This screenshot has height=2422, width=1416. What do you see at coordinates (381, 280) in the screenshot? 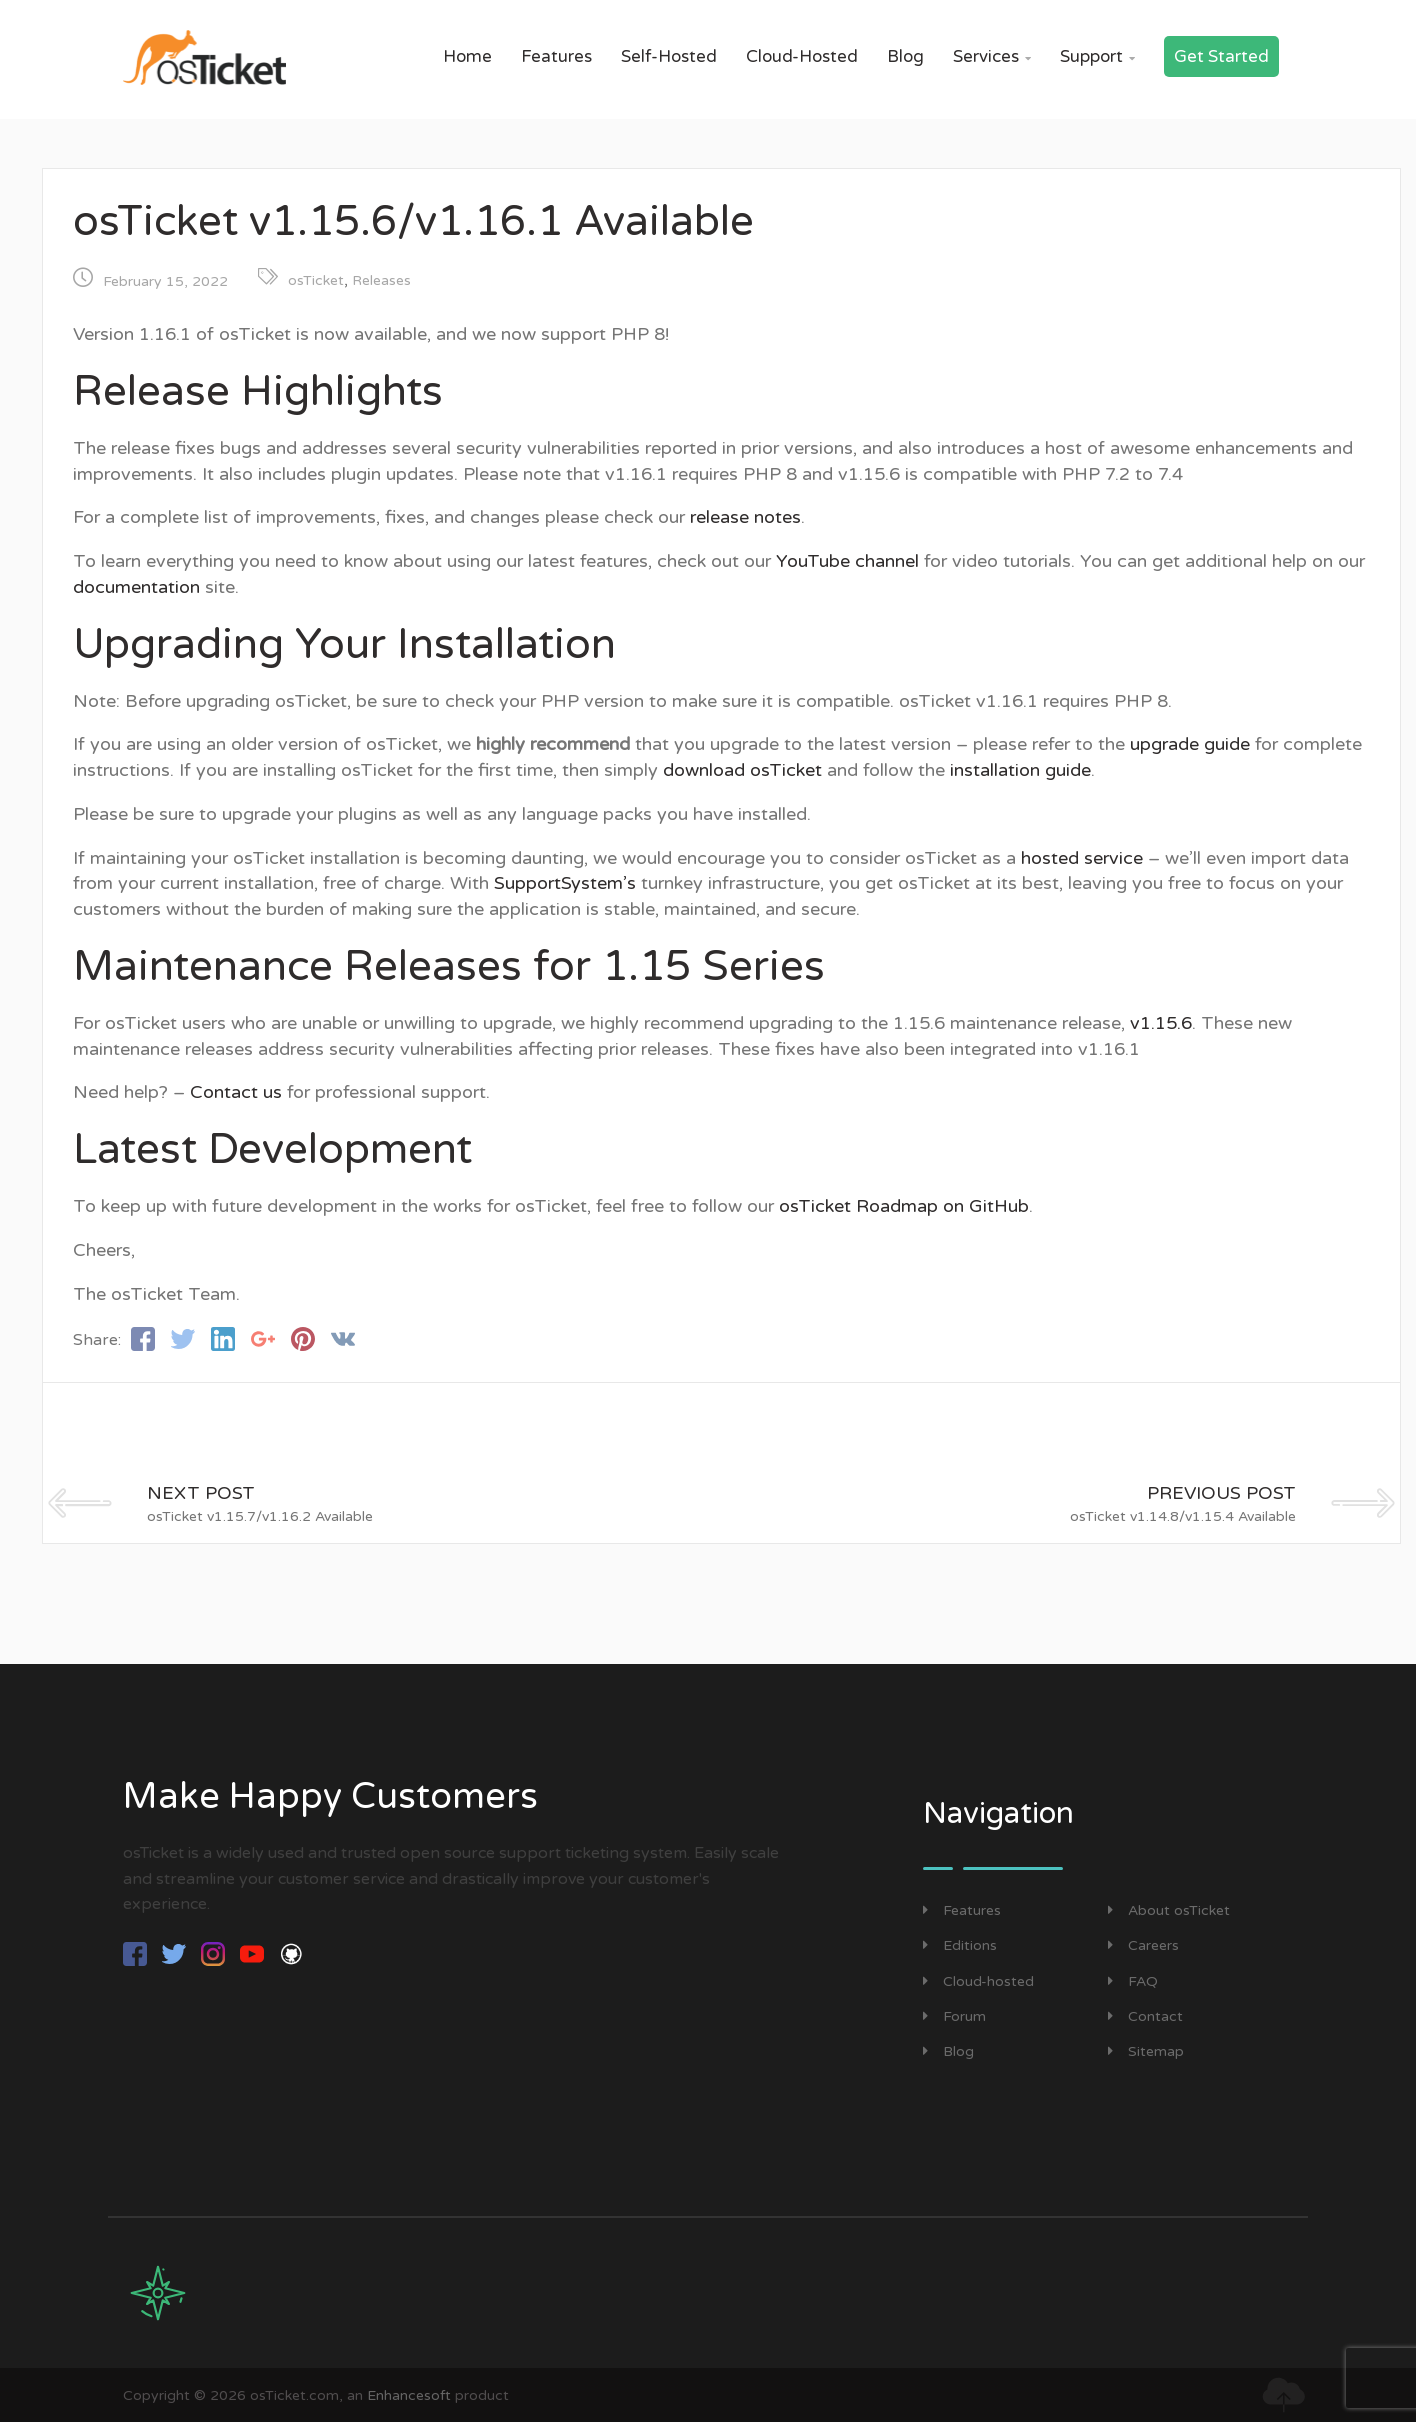
I see `Releases` at bounding box center [381, 280].